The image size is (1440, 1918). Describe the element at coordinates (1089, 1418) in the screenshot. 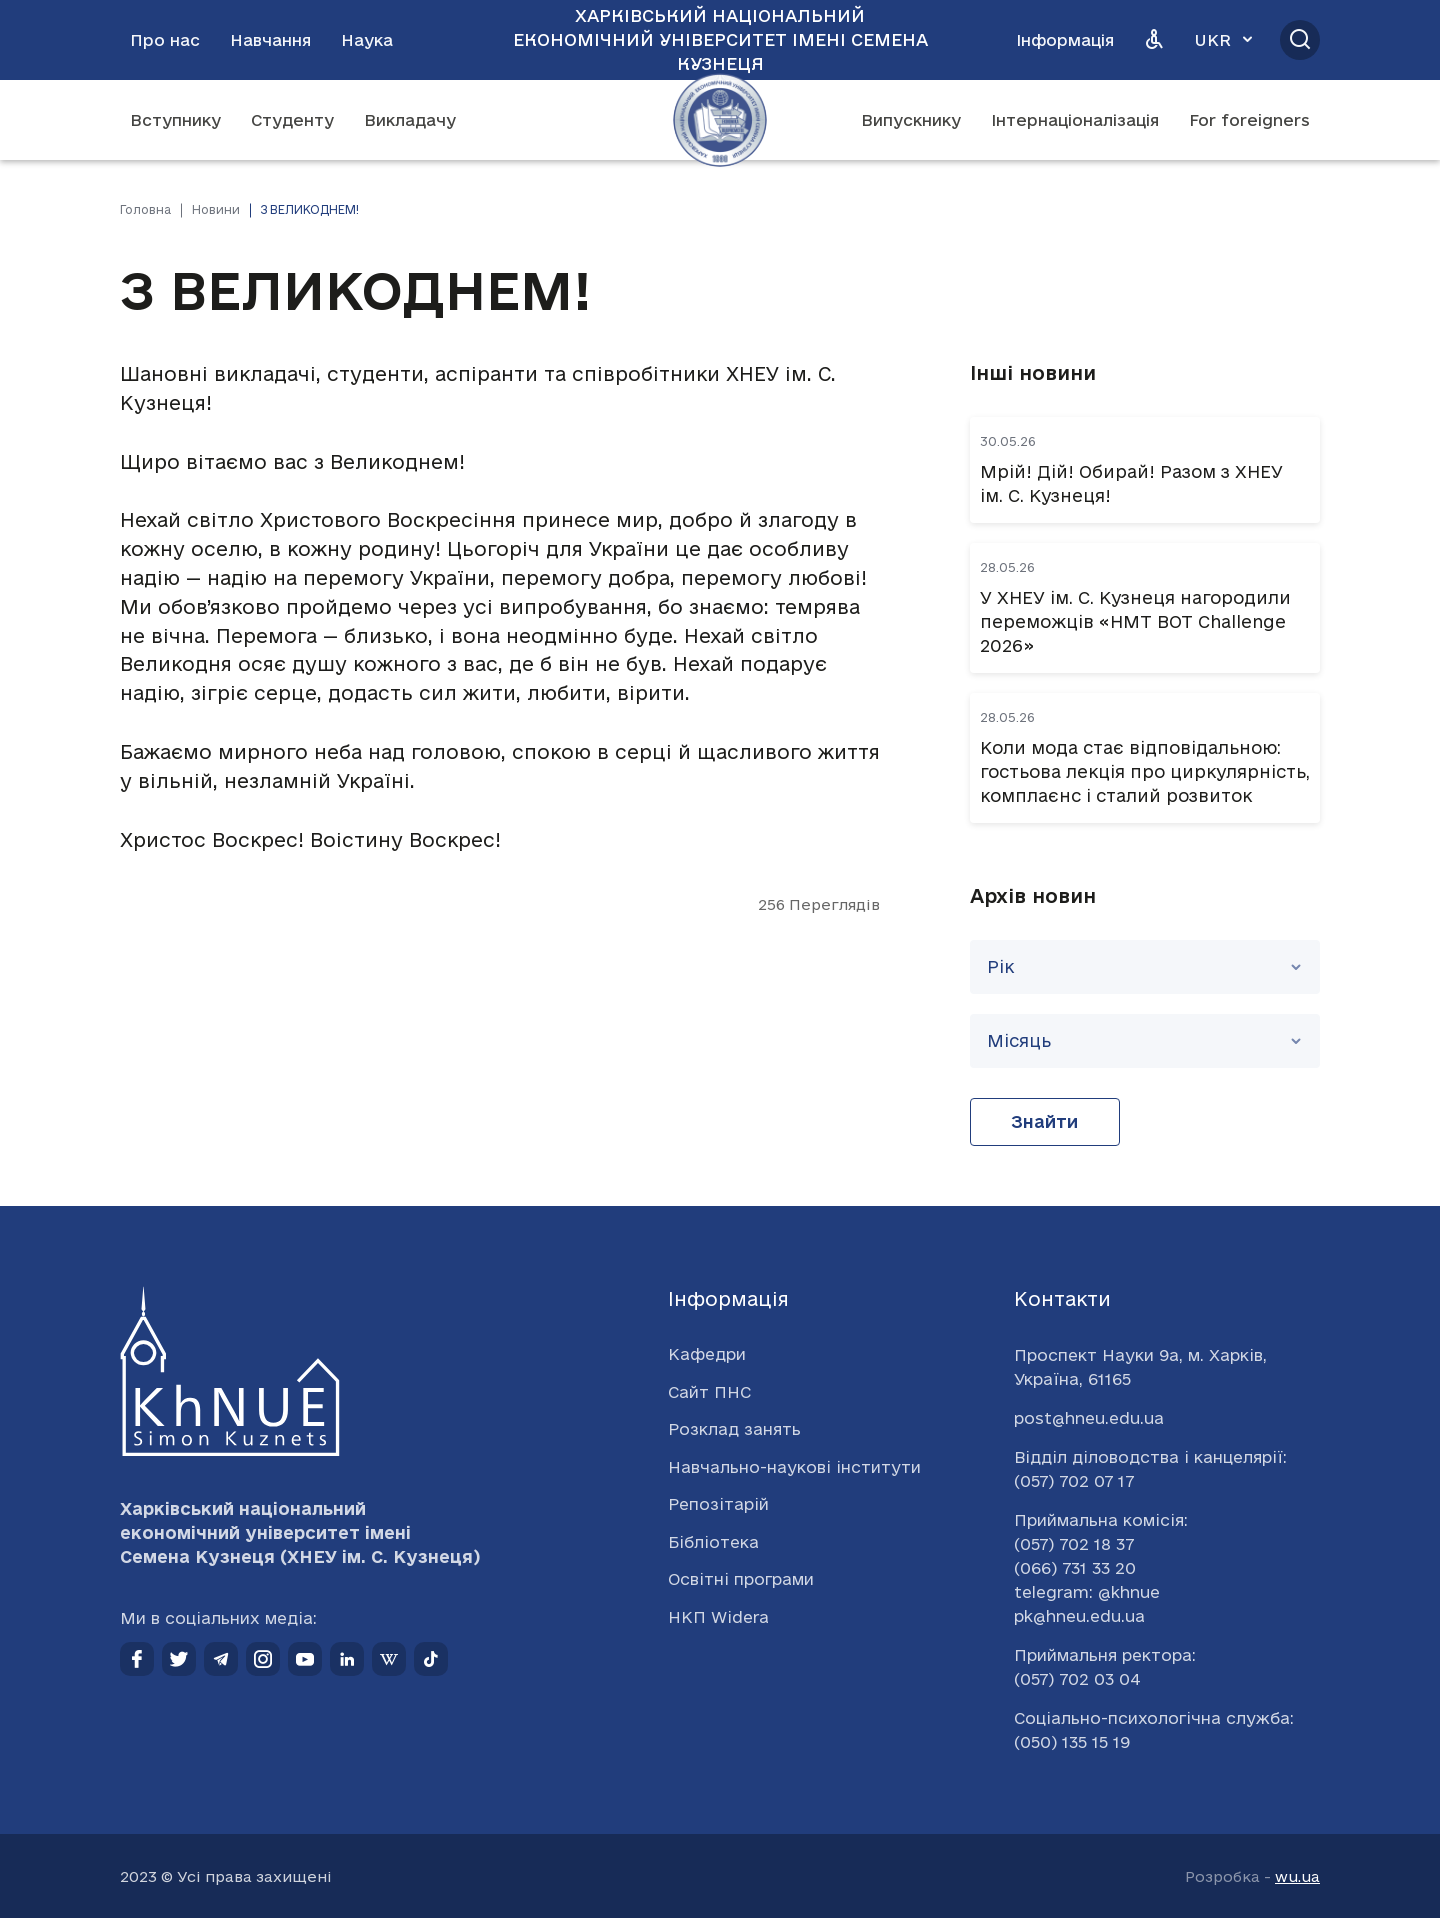

I see `post@hneu.edu.ua` at that location.